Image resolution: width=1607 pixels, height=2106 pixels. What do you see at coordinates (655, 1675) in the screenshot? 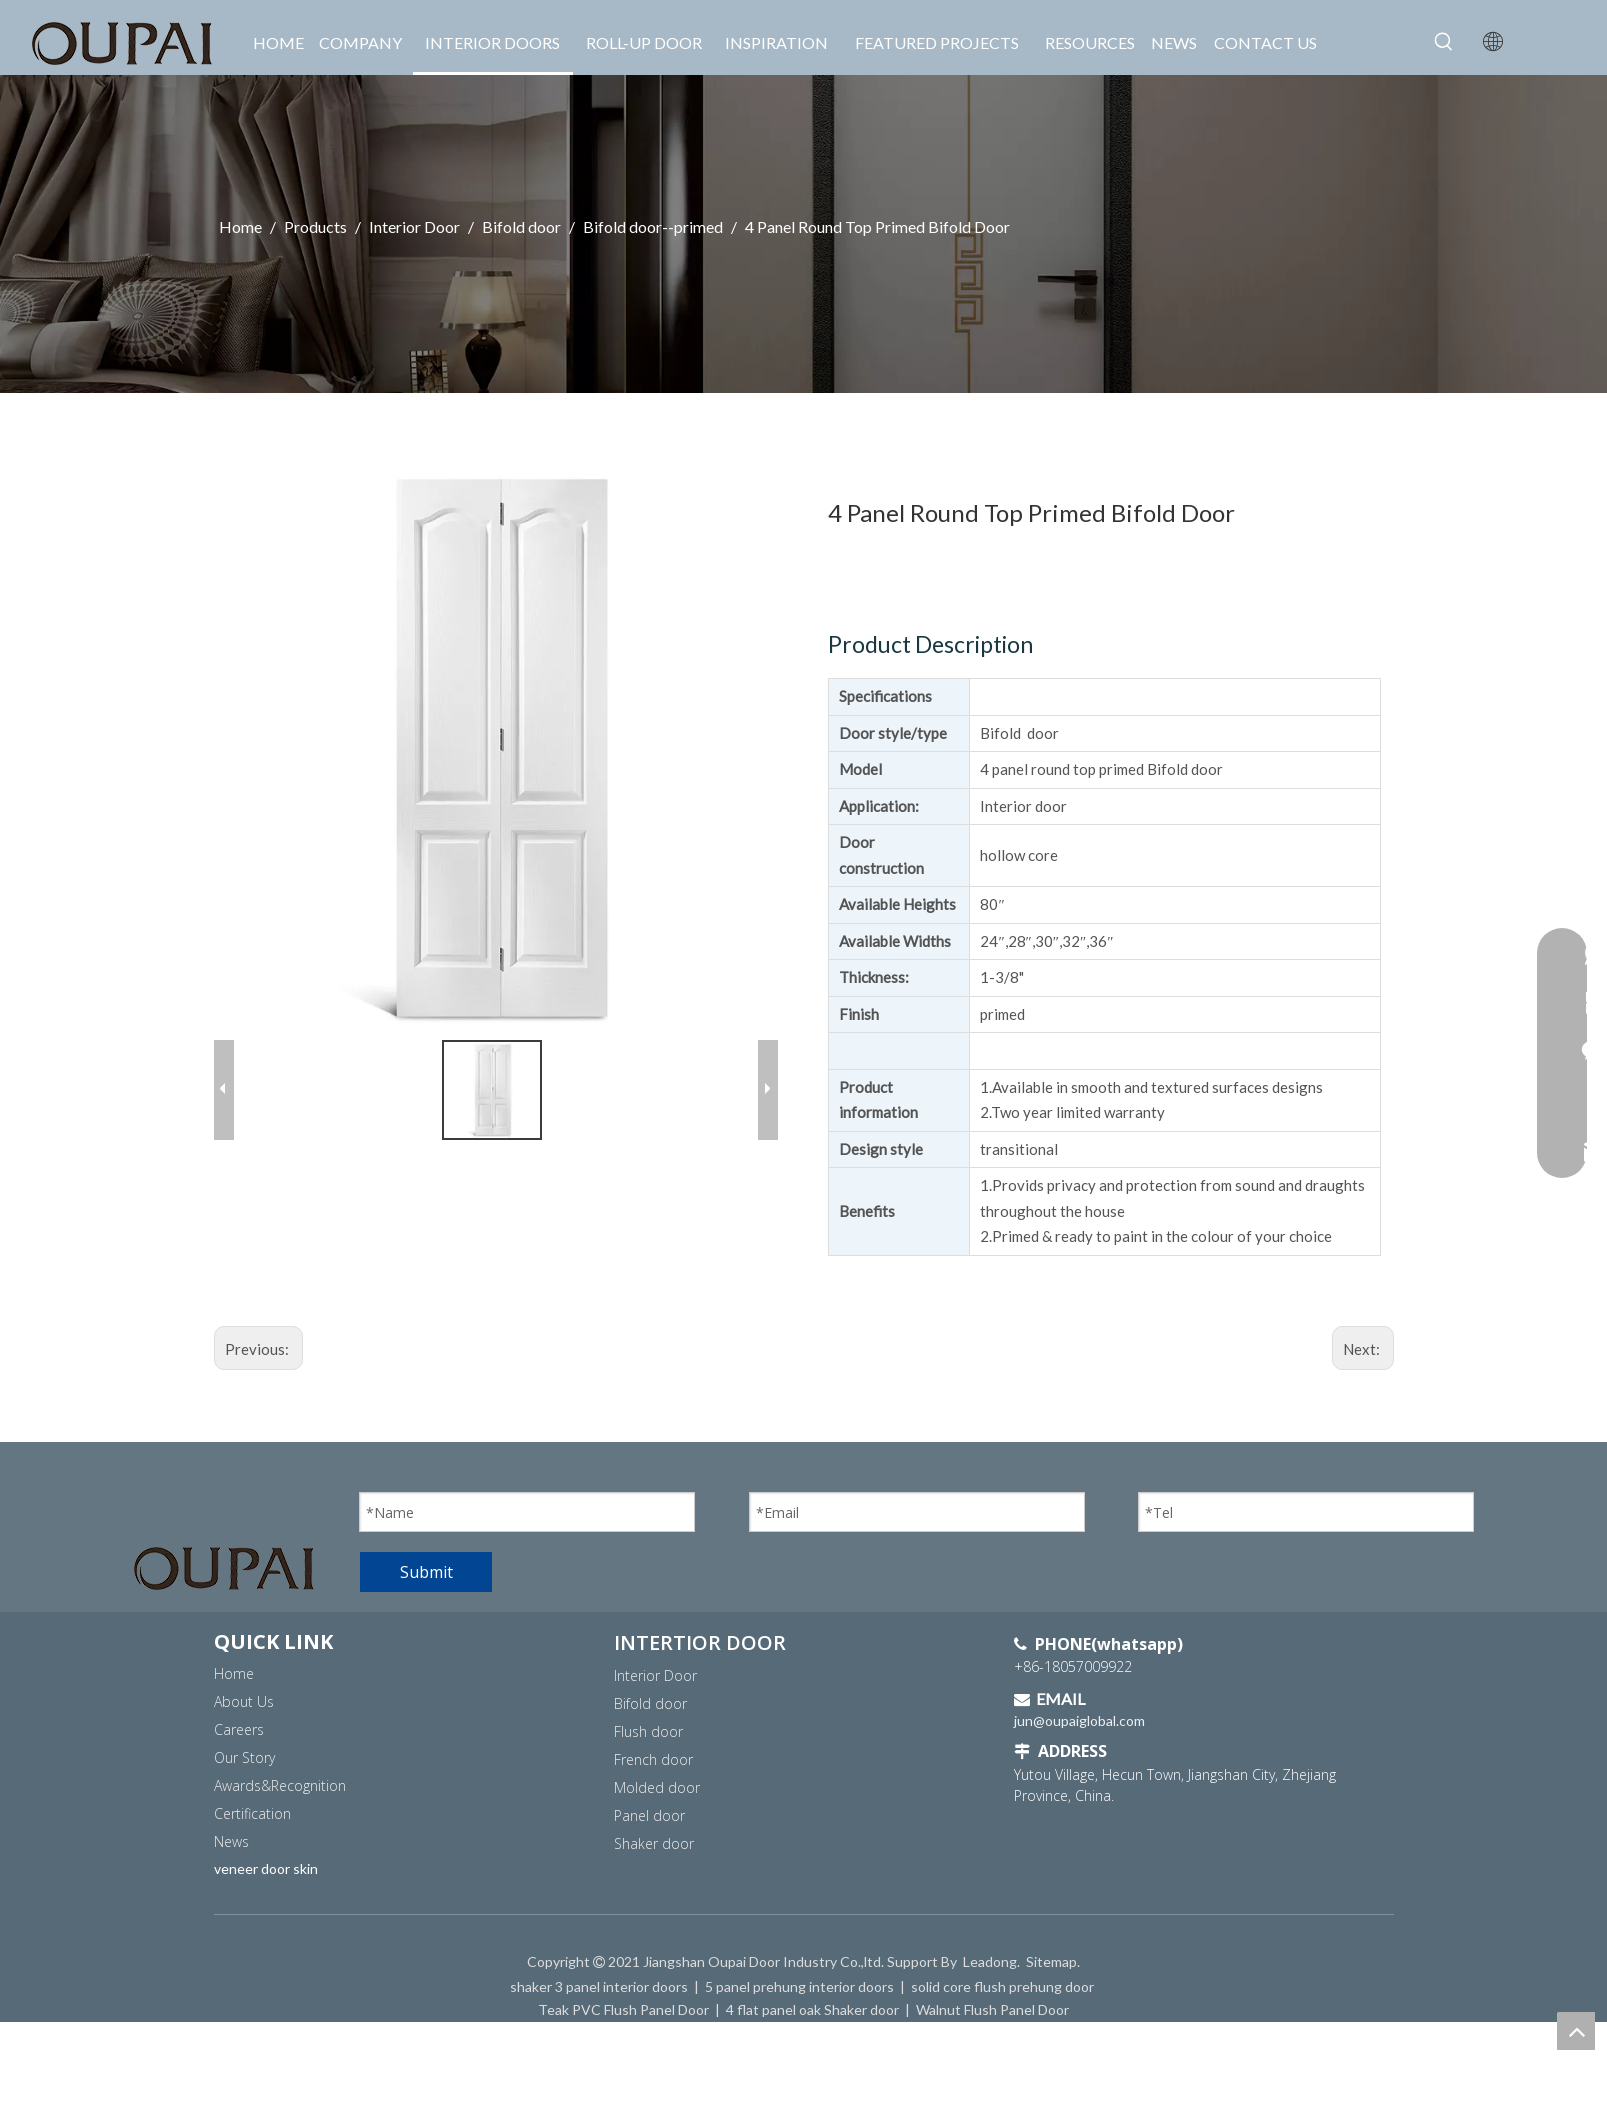
I see `Interior Door` at bounding box center [655, 1675].